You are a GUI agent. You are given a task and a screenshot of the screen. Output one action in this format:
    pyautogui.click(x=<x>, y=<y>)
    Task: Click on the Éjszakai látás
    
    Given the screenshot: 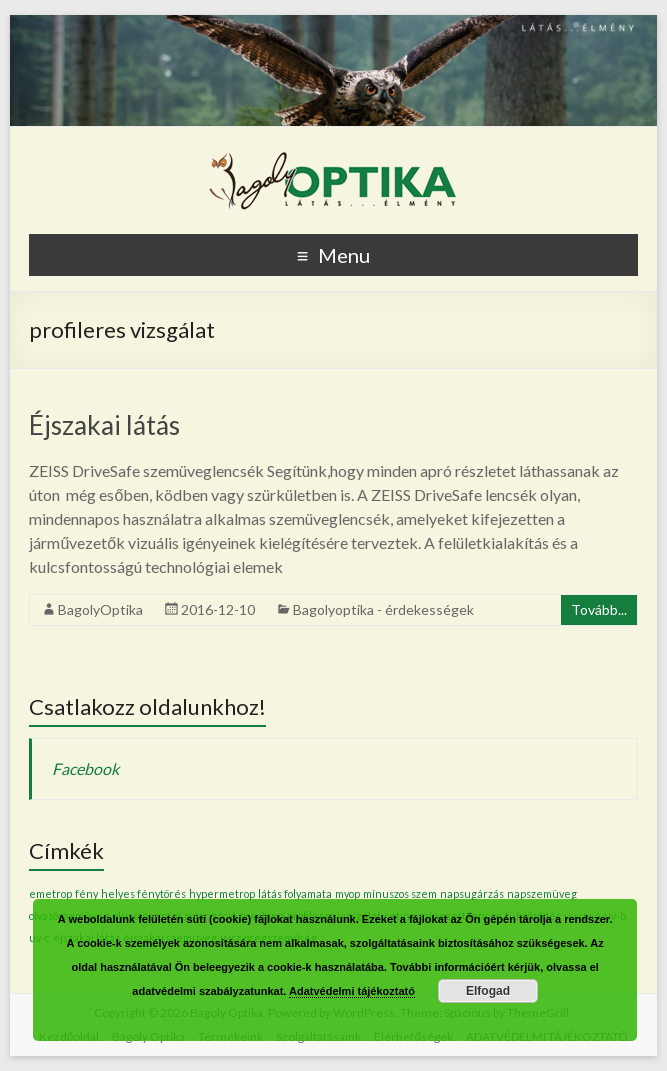 What is the action you would take?
    pyautogui.click(x=104, y=425)
    